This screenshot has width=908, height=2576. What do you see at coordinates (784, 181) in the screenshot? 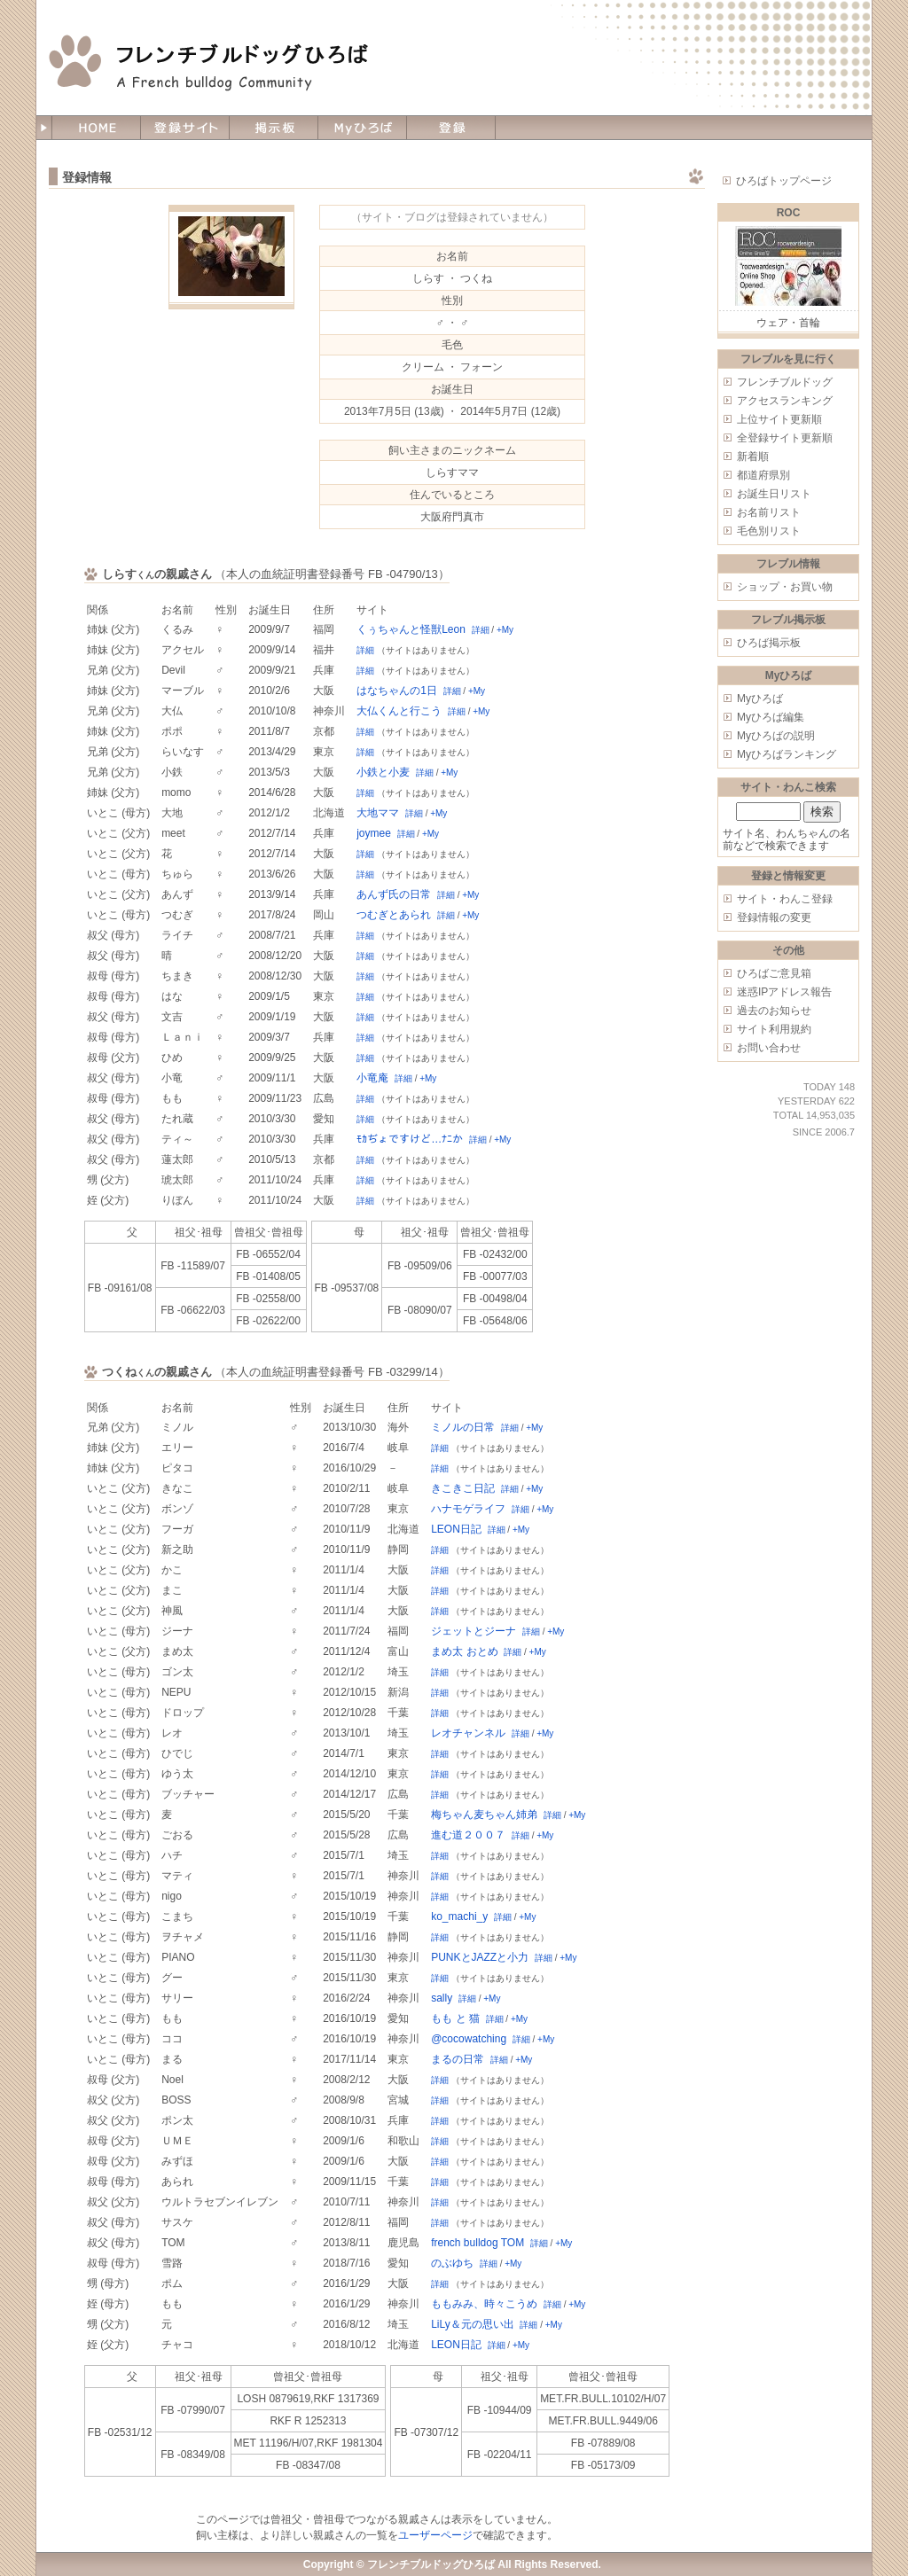
I see `ひろばトップページ` at bounding box center [784, 181].